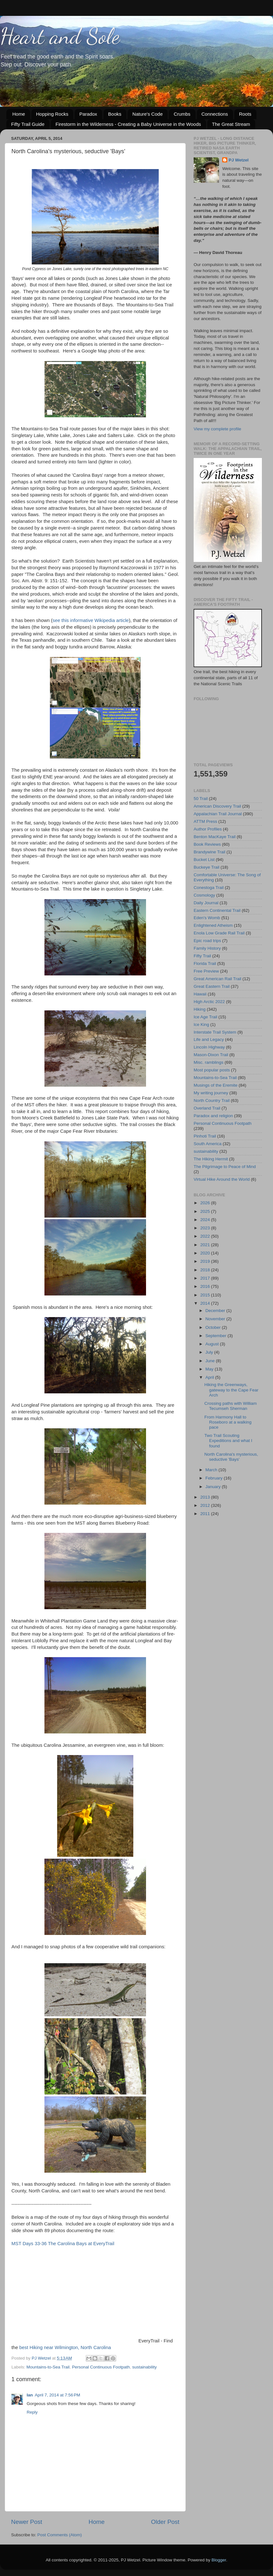 The width and height of the screenshot is (273, 2576). What do you see at coordinates (205, 1286) in the screenshot?
I see `2016` at bounding box center [205, 1286].